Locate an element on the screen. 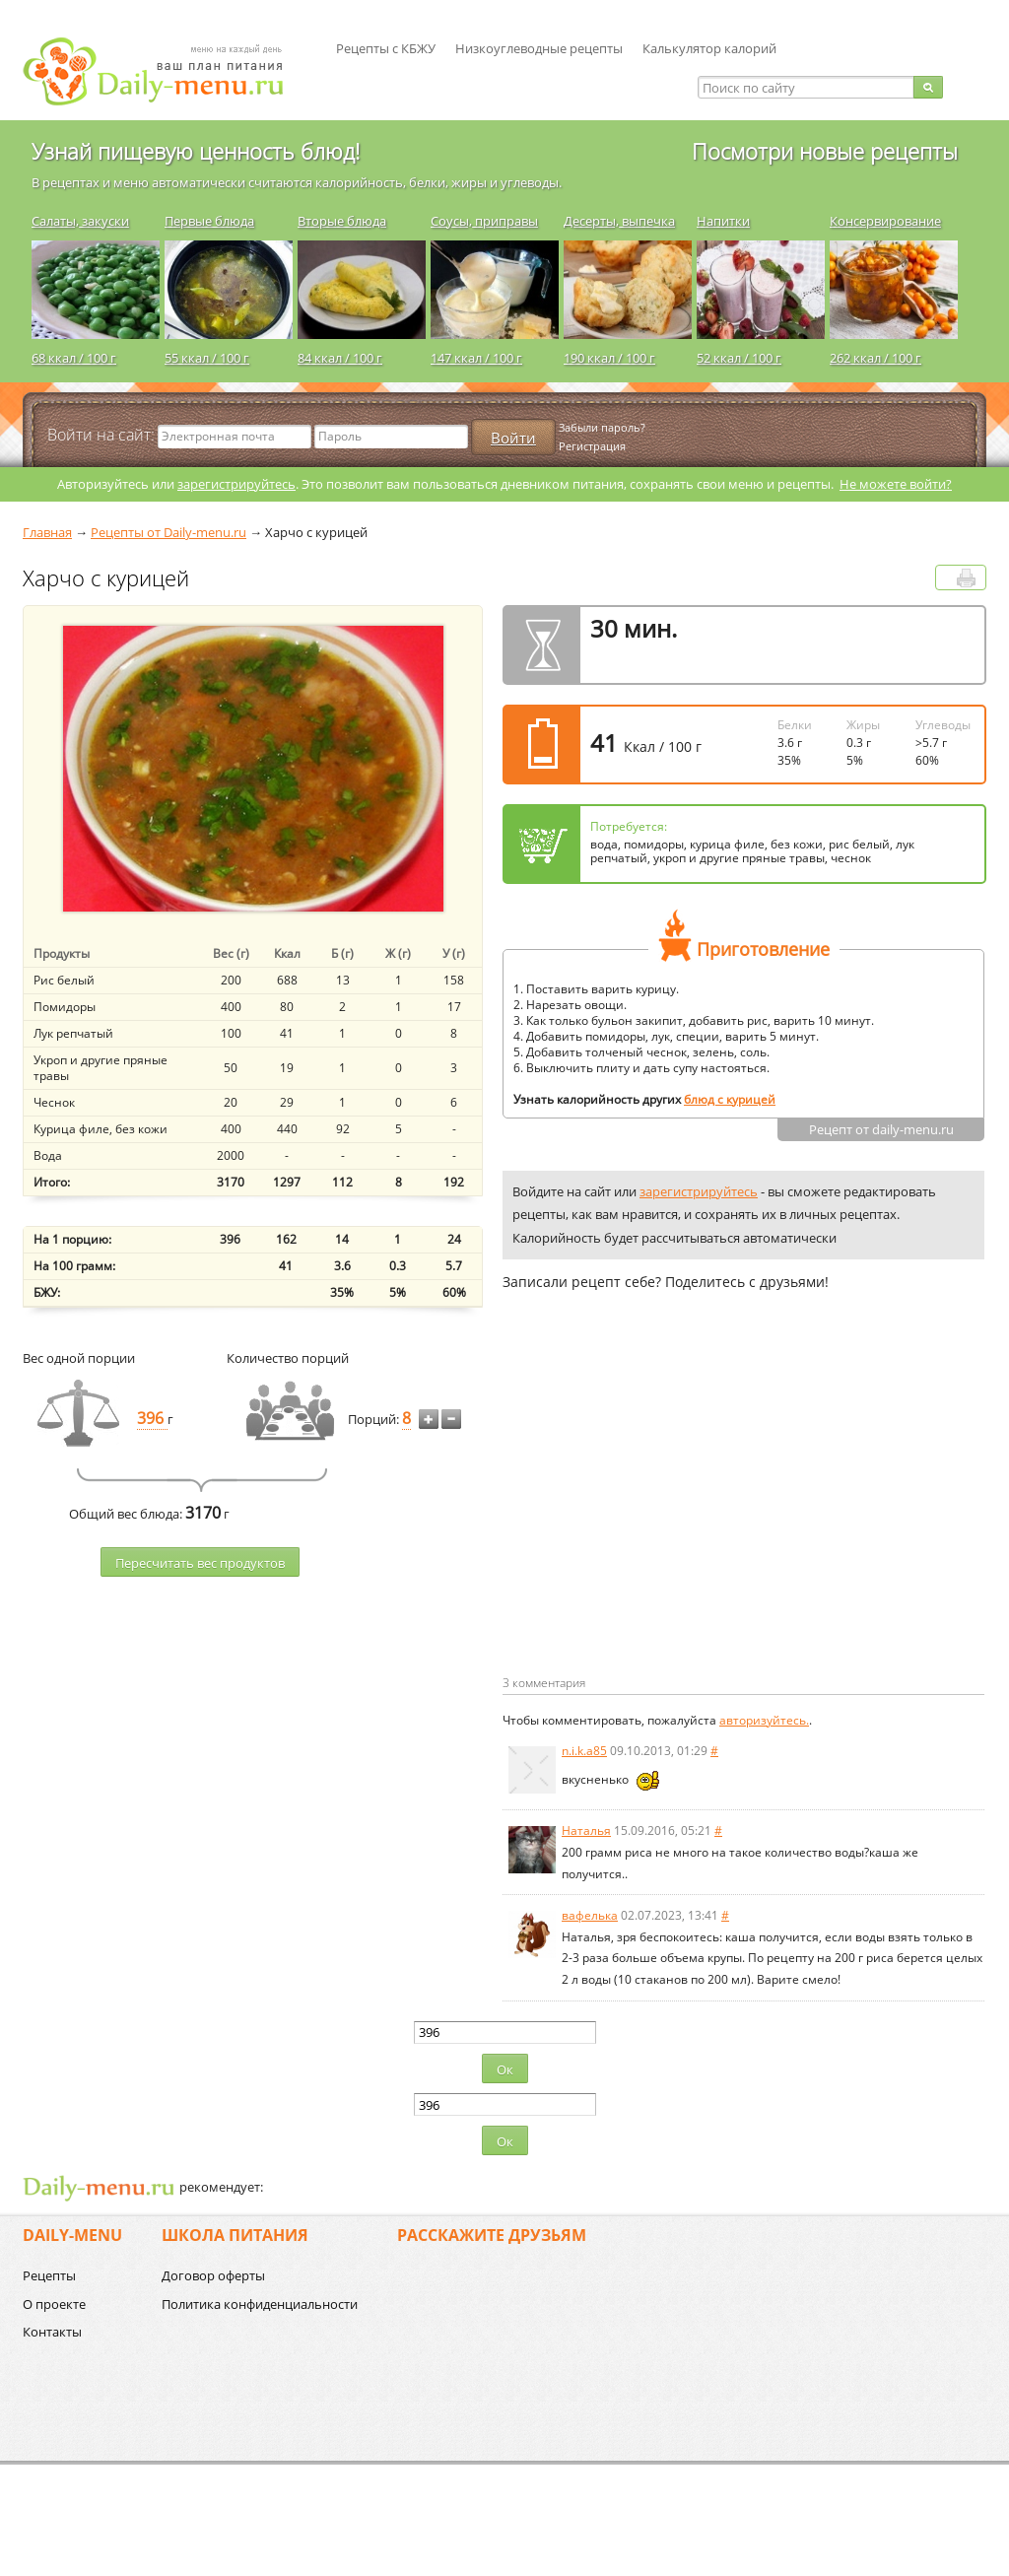 The width and height of the screenshot is (1009, 2576). 68 ккал / 100 г is located at coordinates (74, 358).